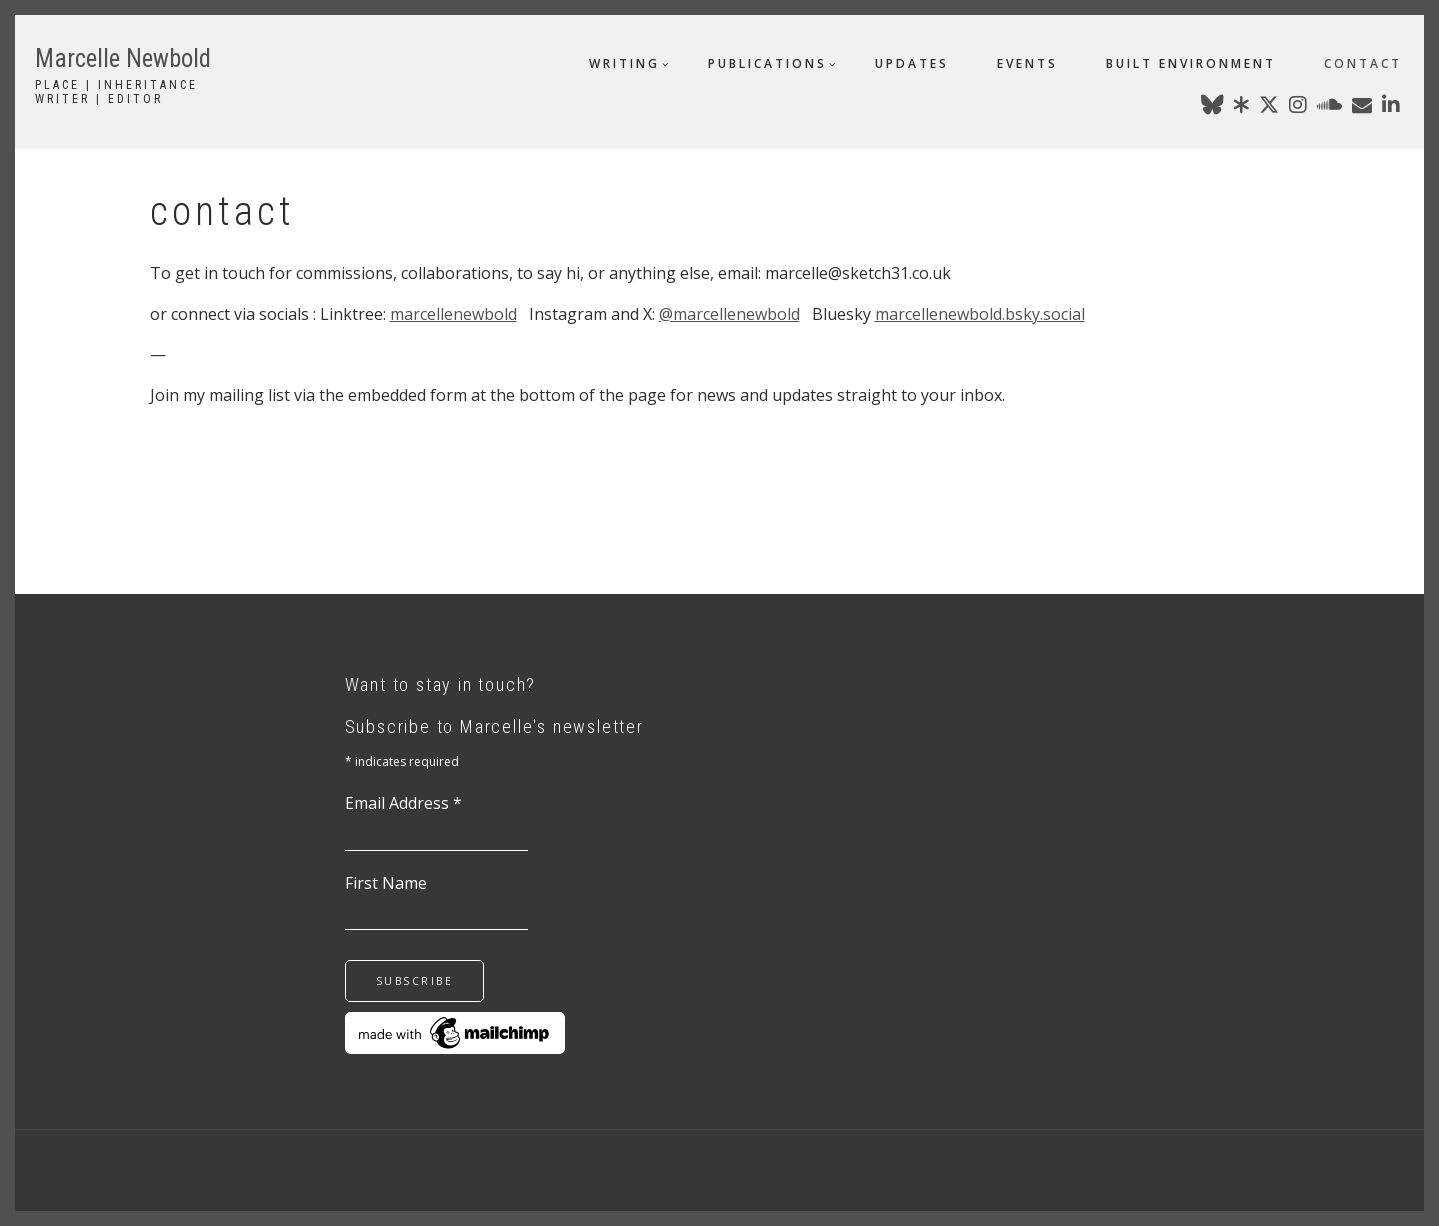 The width and height of the screenshot is (1439, 1226). What do you see at coordinates (453, 314) in the screenshot?
I see `marcellenewbold` at bounding box center [453, 314].